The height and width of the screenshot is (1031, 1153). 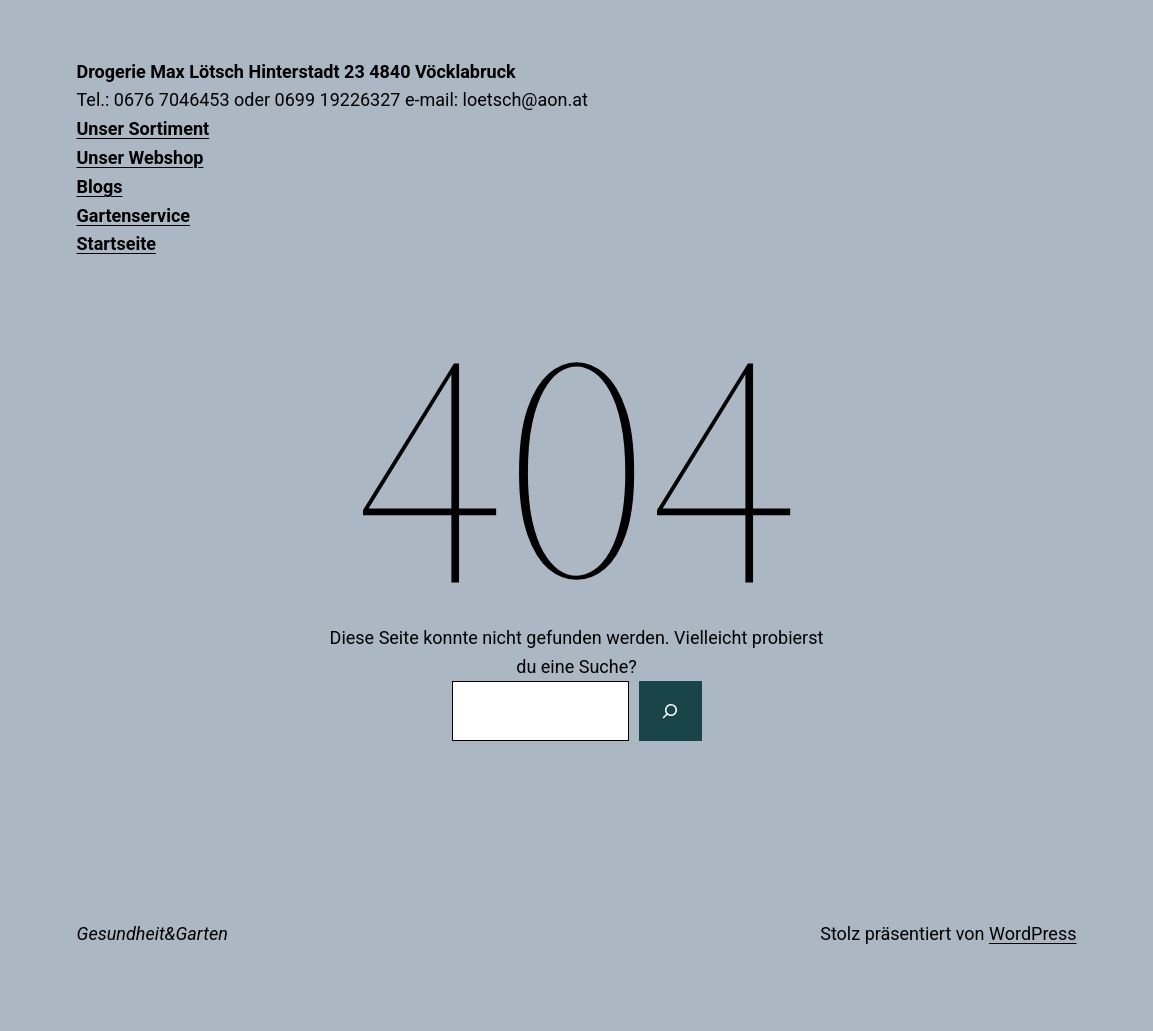 What do you see at coordinates (152, 933) in the screenshot?
I see `Gesundheit&Garten` at bounding box center [152, 933].